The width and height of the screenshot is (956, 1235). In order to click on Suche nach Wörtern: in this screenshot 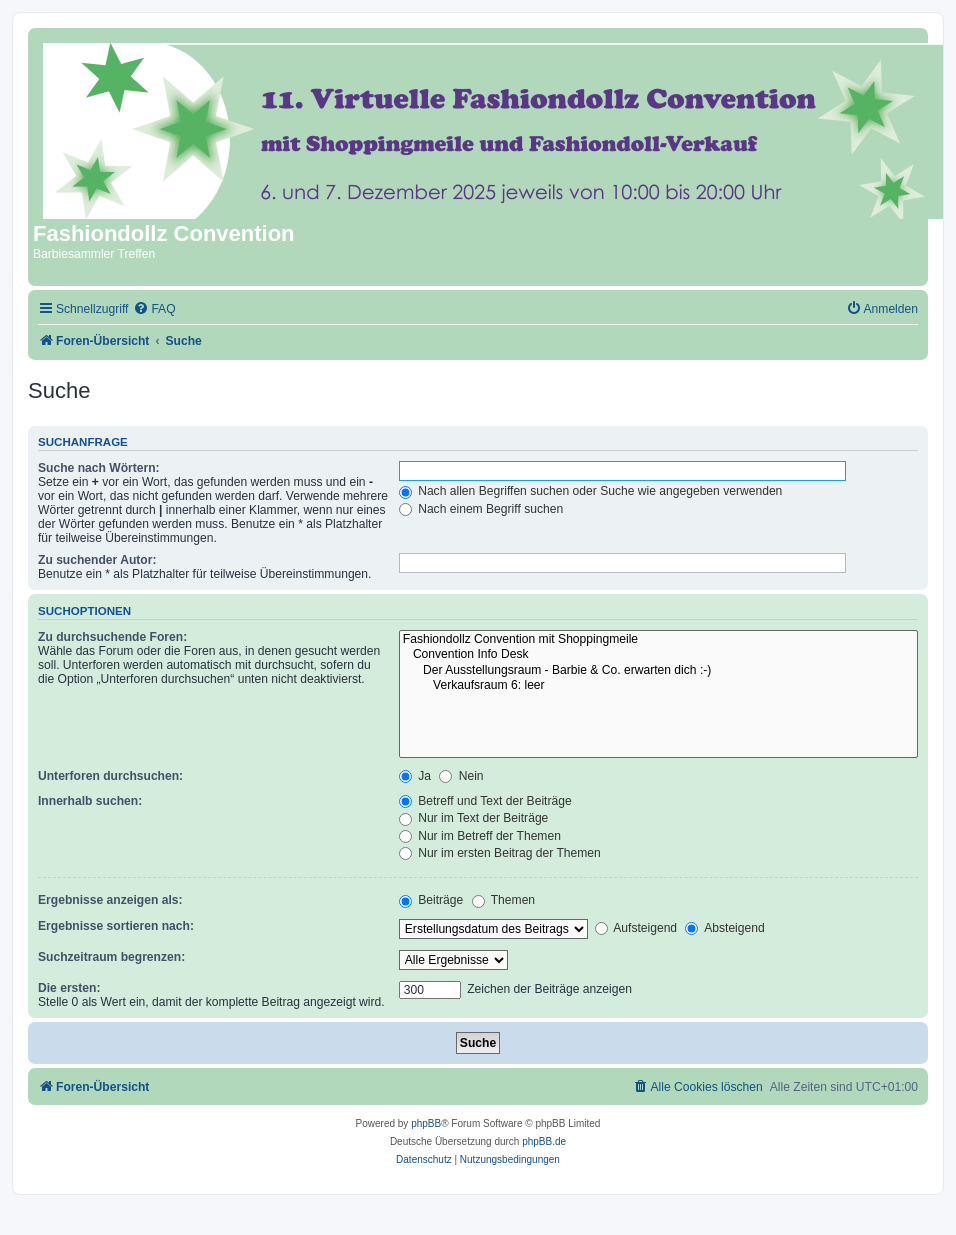, I will do `click(99, 468)`.